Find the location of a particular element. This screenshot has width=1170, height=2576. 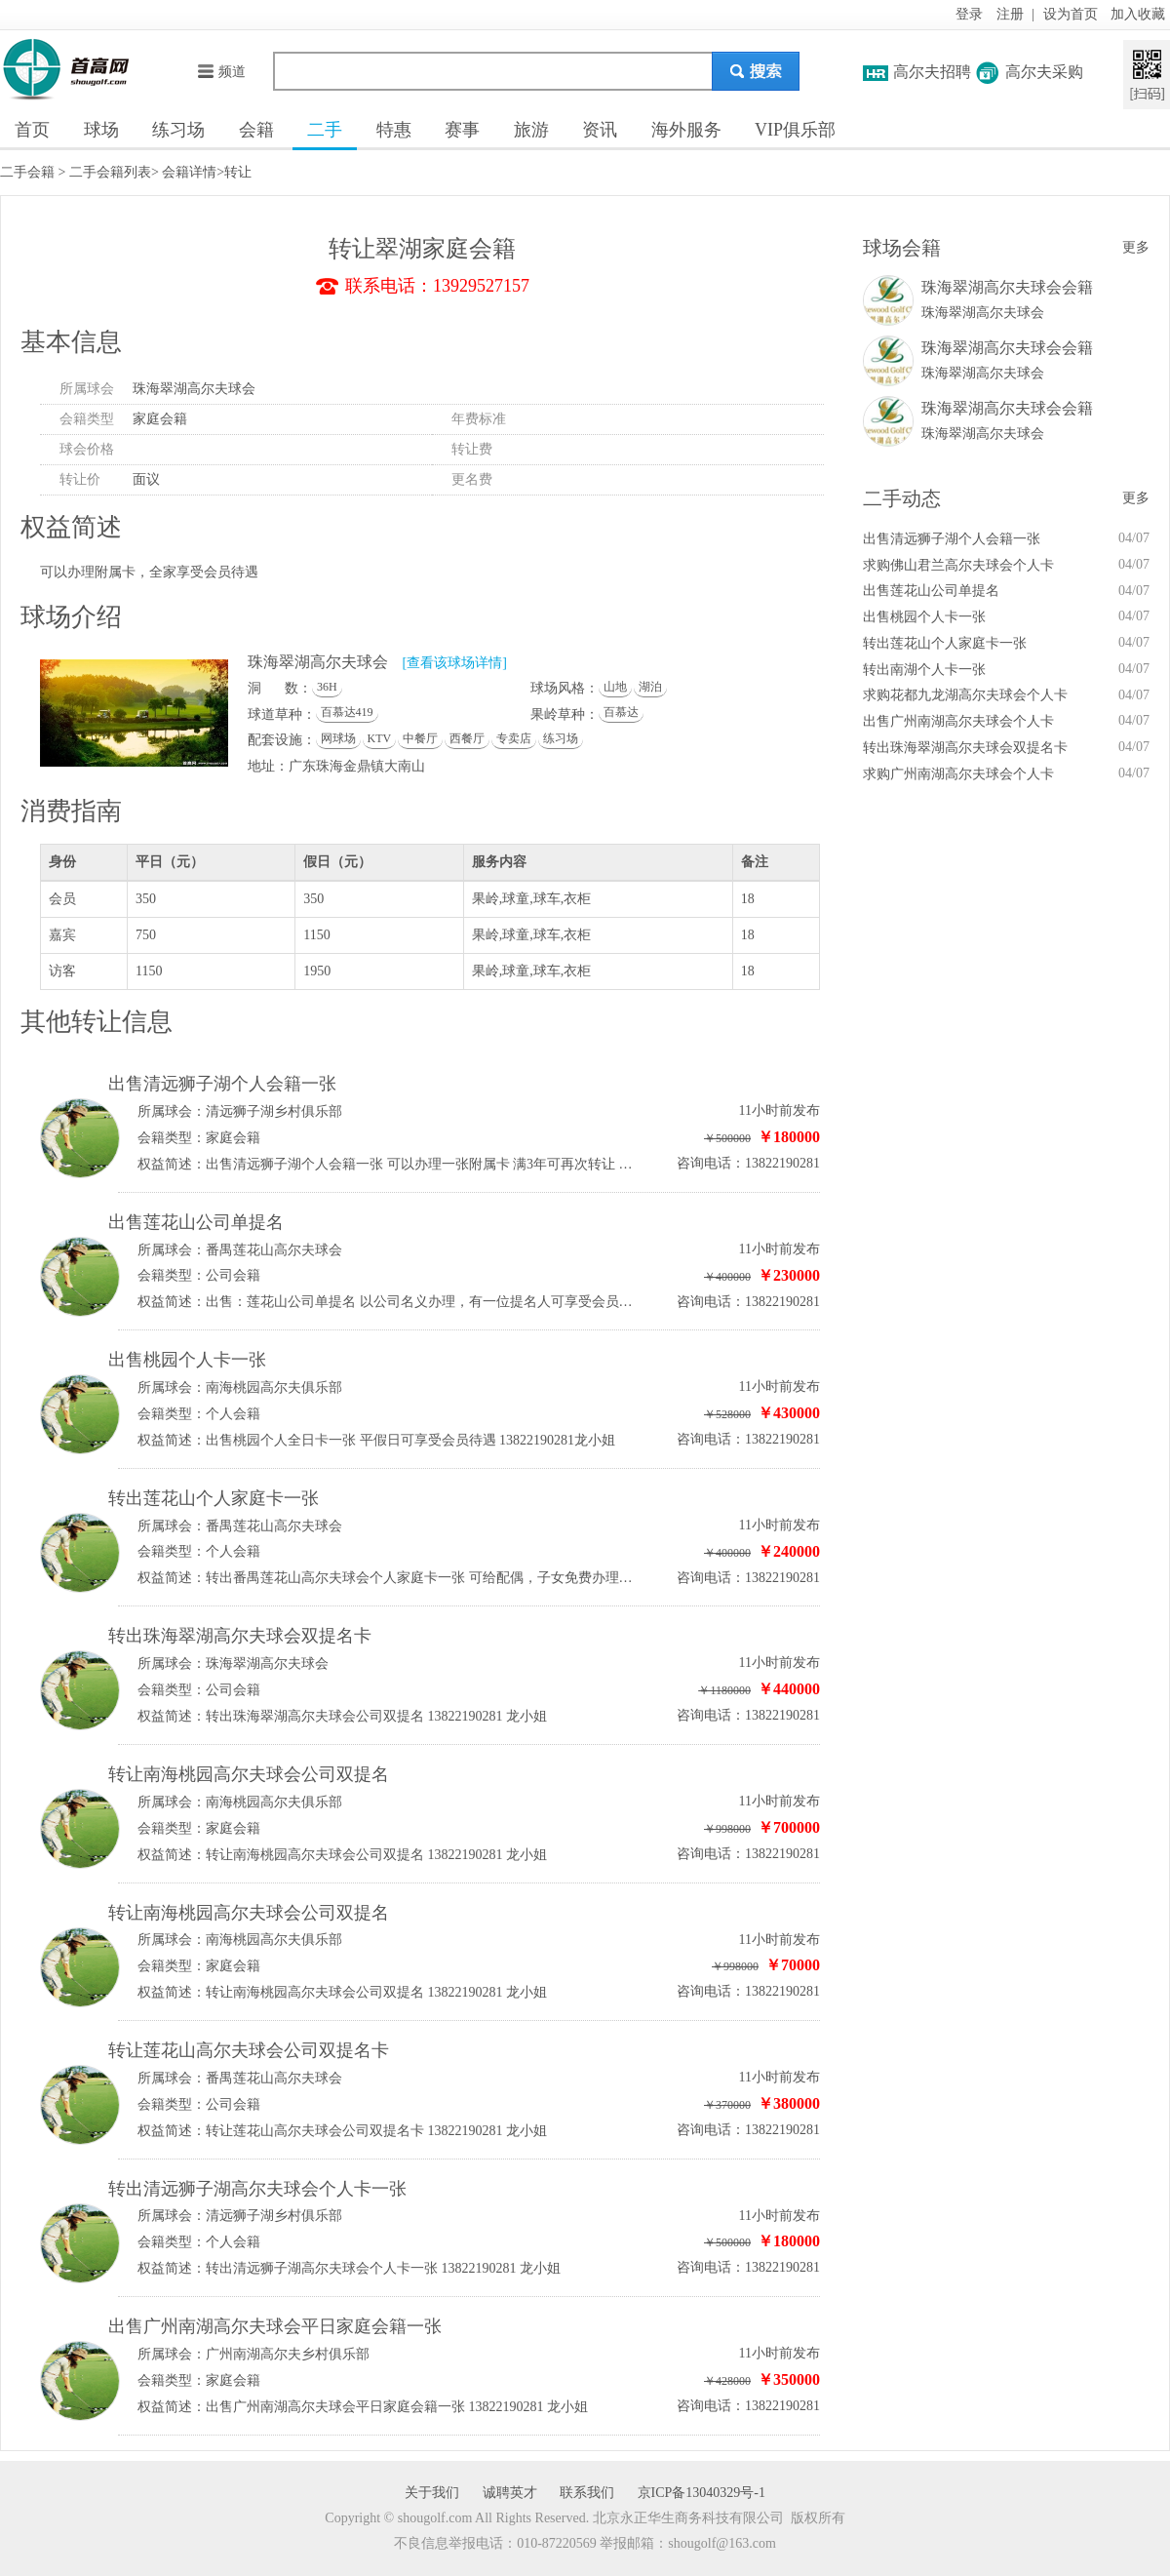

求购佛山君兰高尔夫球会个人卡 is located at coordinates (958, 565).